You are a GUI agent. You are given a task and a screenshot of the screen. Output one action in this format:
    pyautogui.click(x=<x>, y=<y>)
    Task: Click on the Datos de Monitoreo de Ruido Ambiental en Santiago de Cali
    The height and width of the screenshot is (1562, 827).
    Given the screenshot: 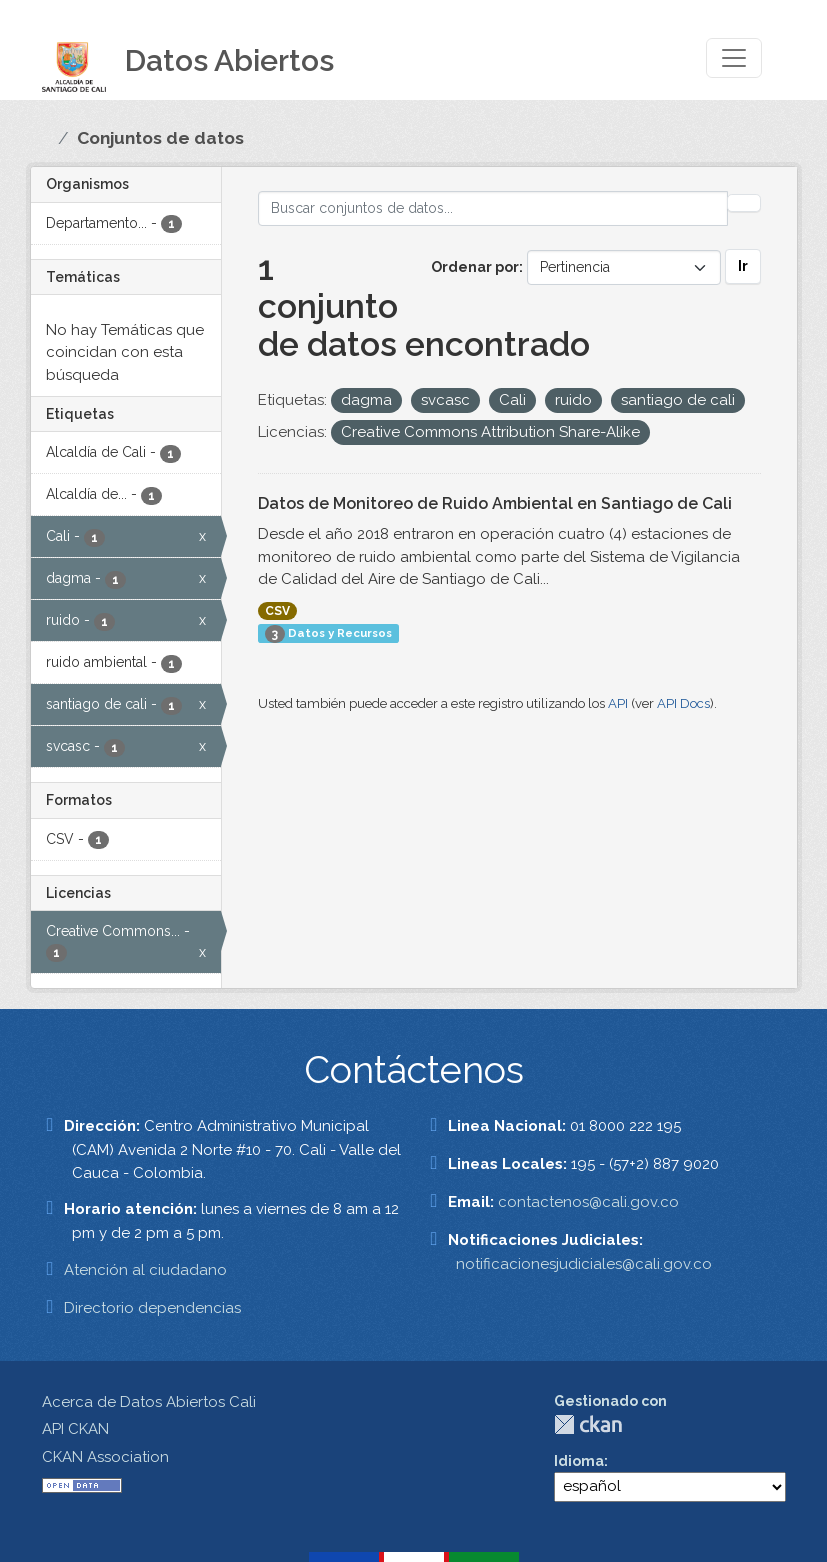 What is the action you would take?
    pyautogui.click(x=495, y=503)
    